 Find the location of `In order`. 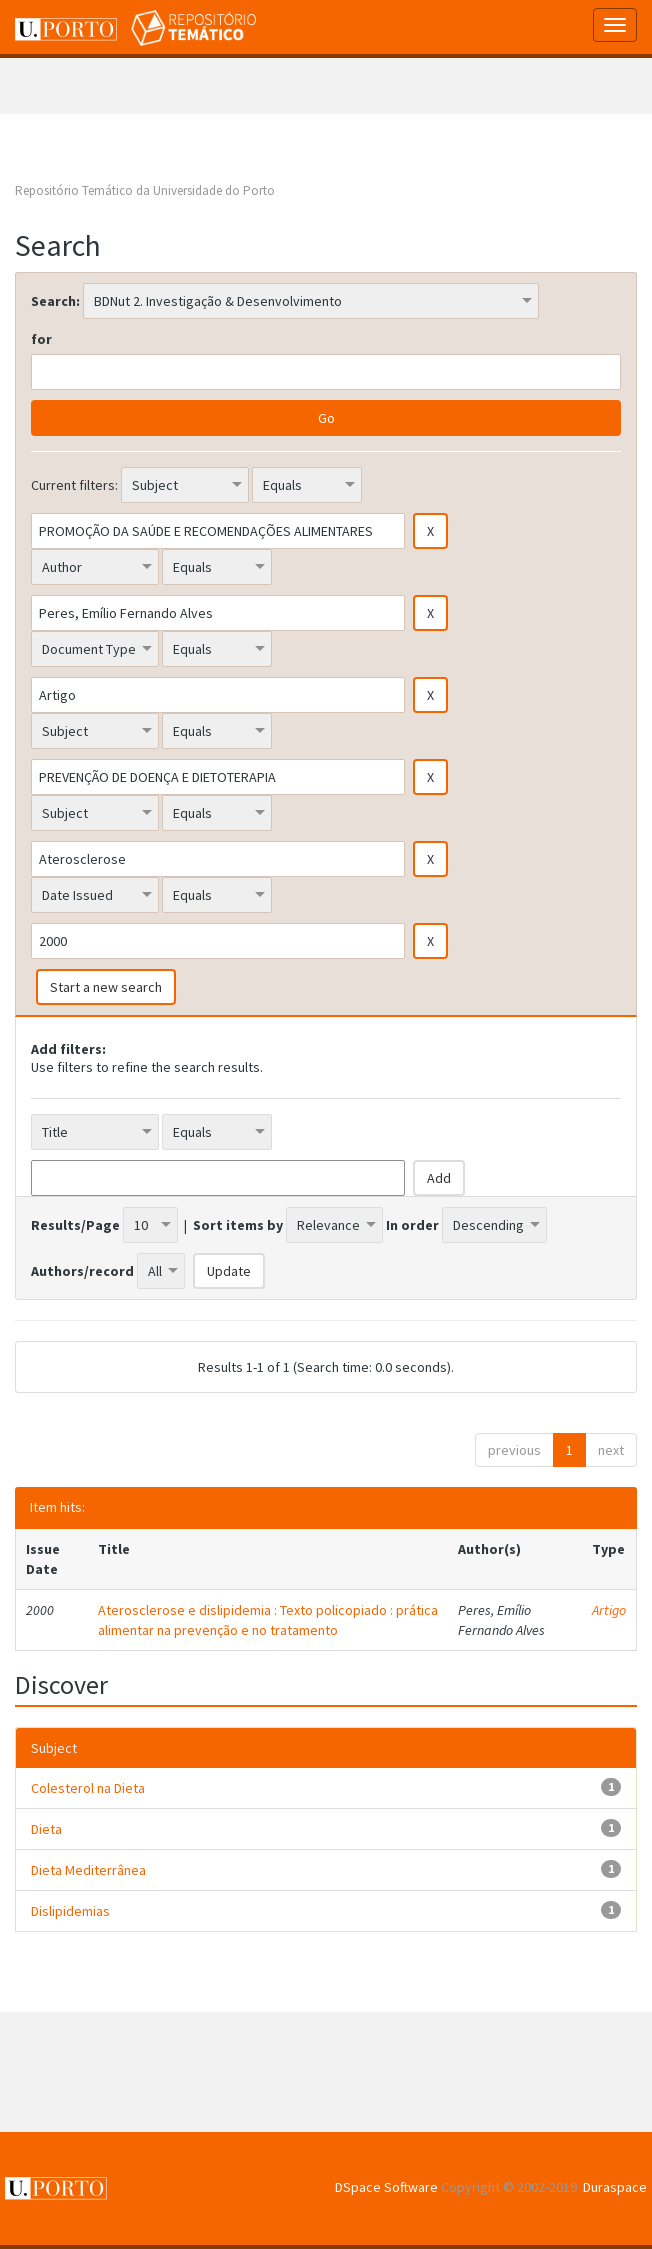

In order is located at coordinates (412, 1225).